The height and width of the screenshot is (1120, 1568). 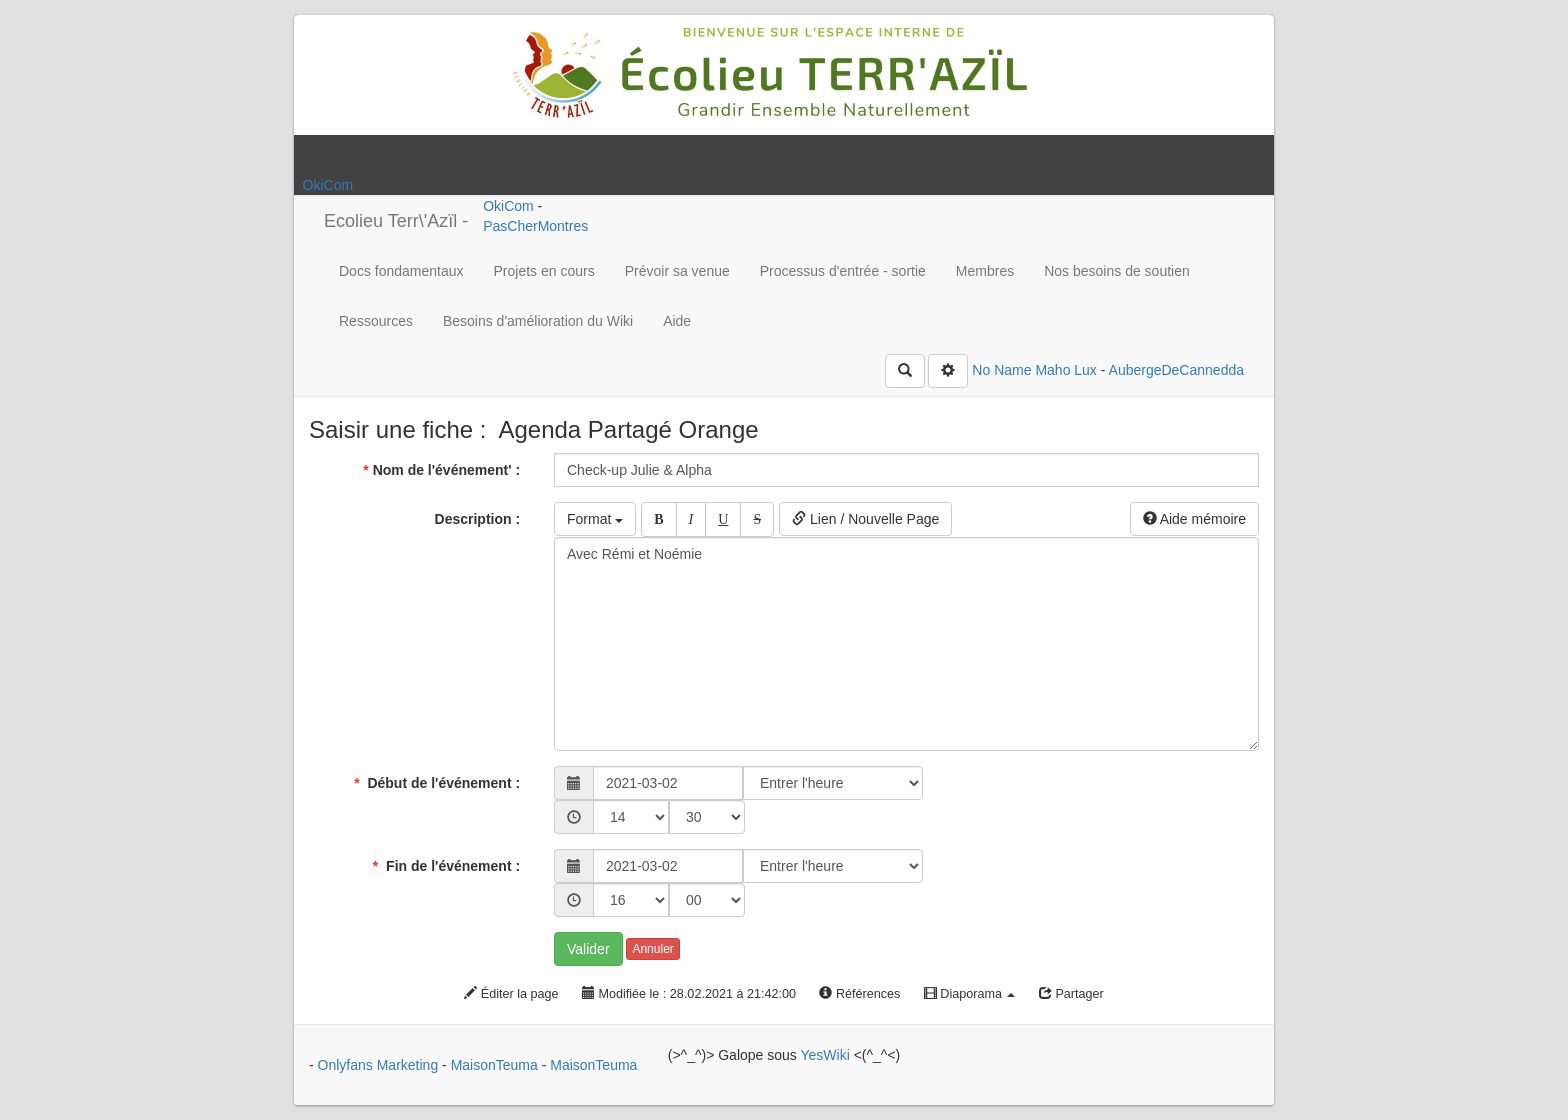 What do you see at coordinates (328, 185) in the screenshot?
I see `OkiCom` at bounding box center [328, 185].